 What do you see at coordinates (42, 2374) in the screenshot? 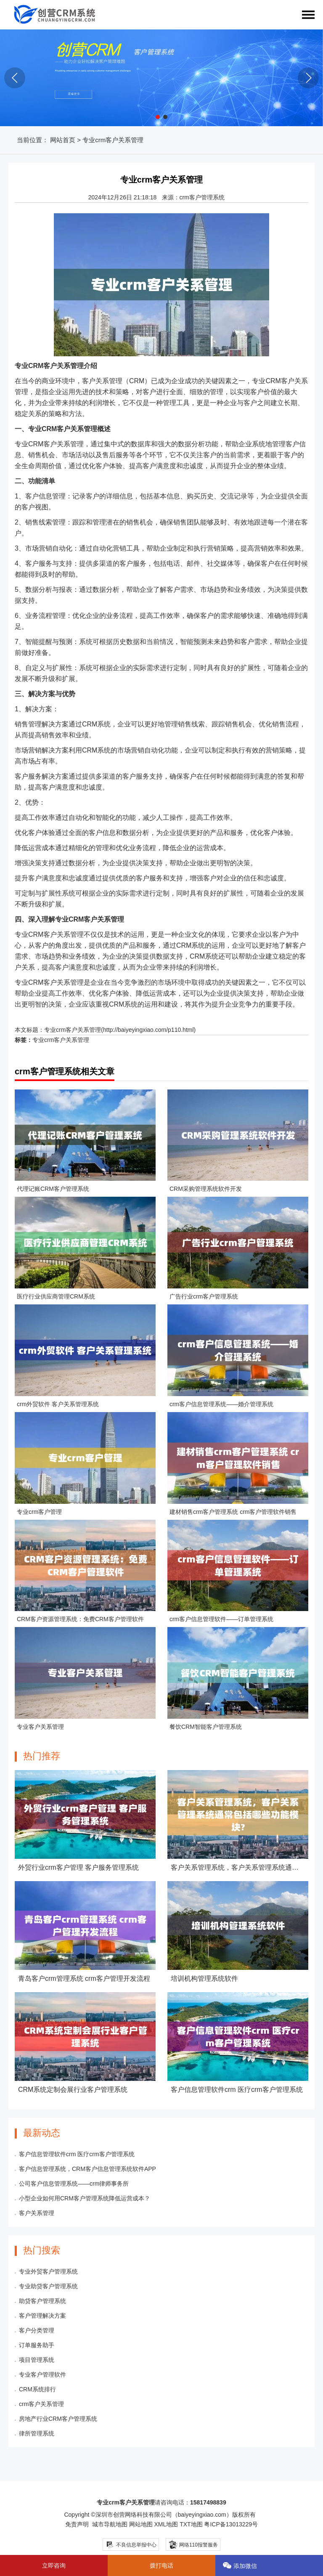
I see `专业客户管理软件` at bounding box center [42, 2374].